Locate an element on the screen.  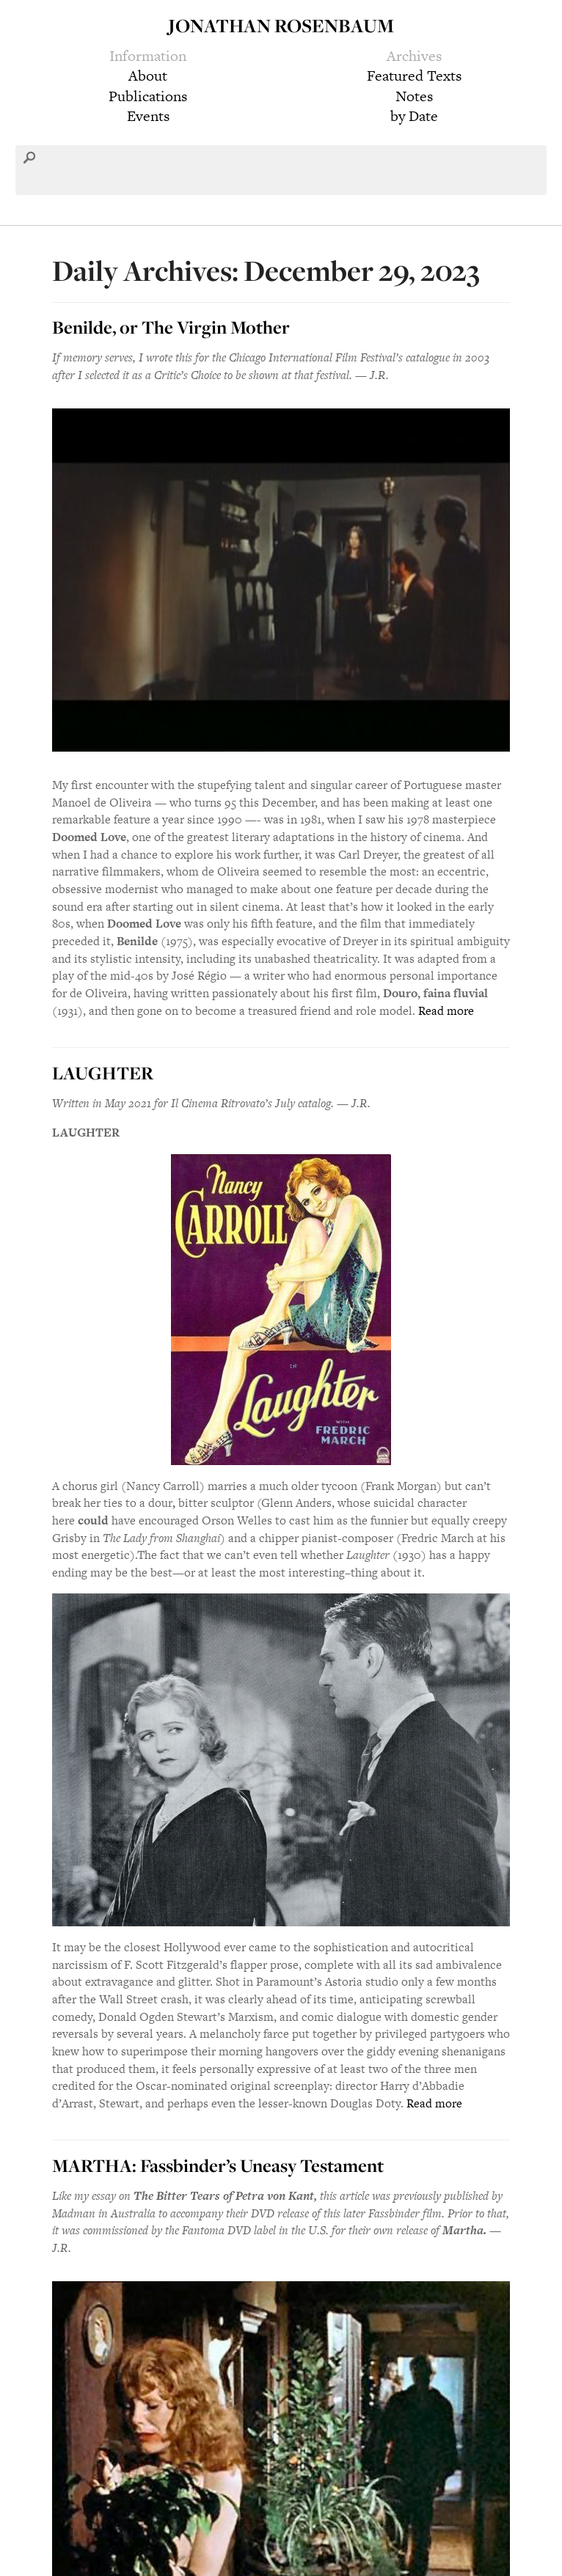
Featured Texts is located at coordinates (414, 75).